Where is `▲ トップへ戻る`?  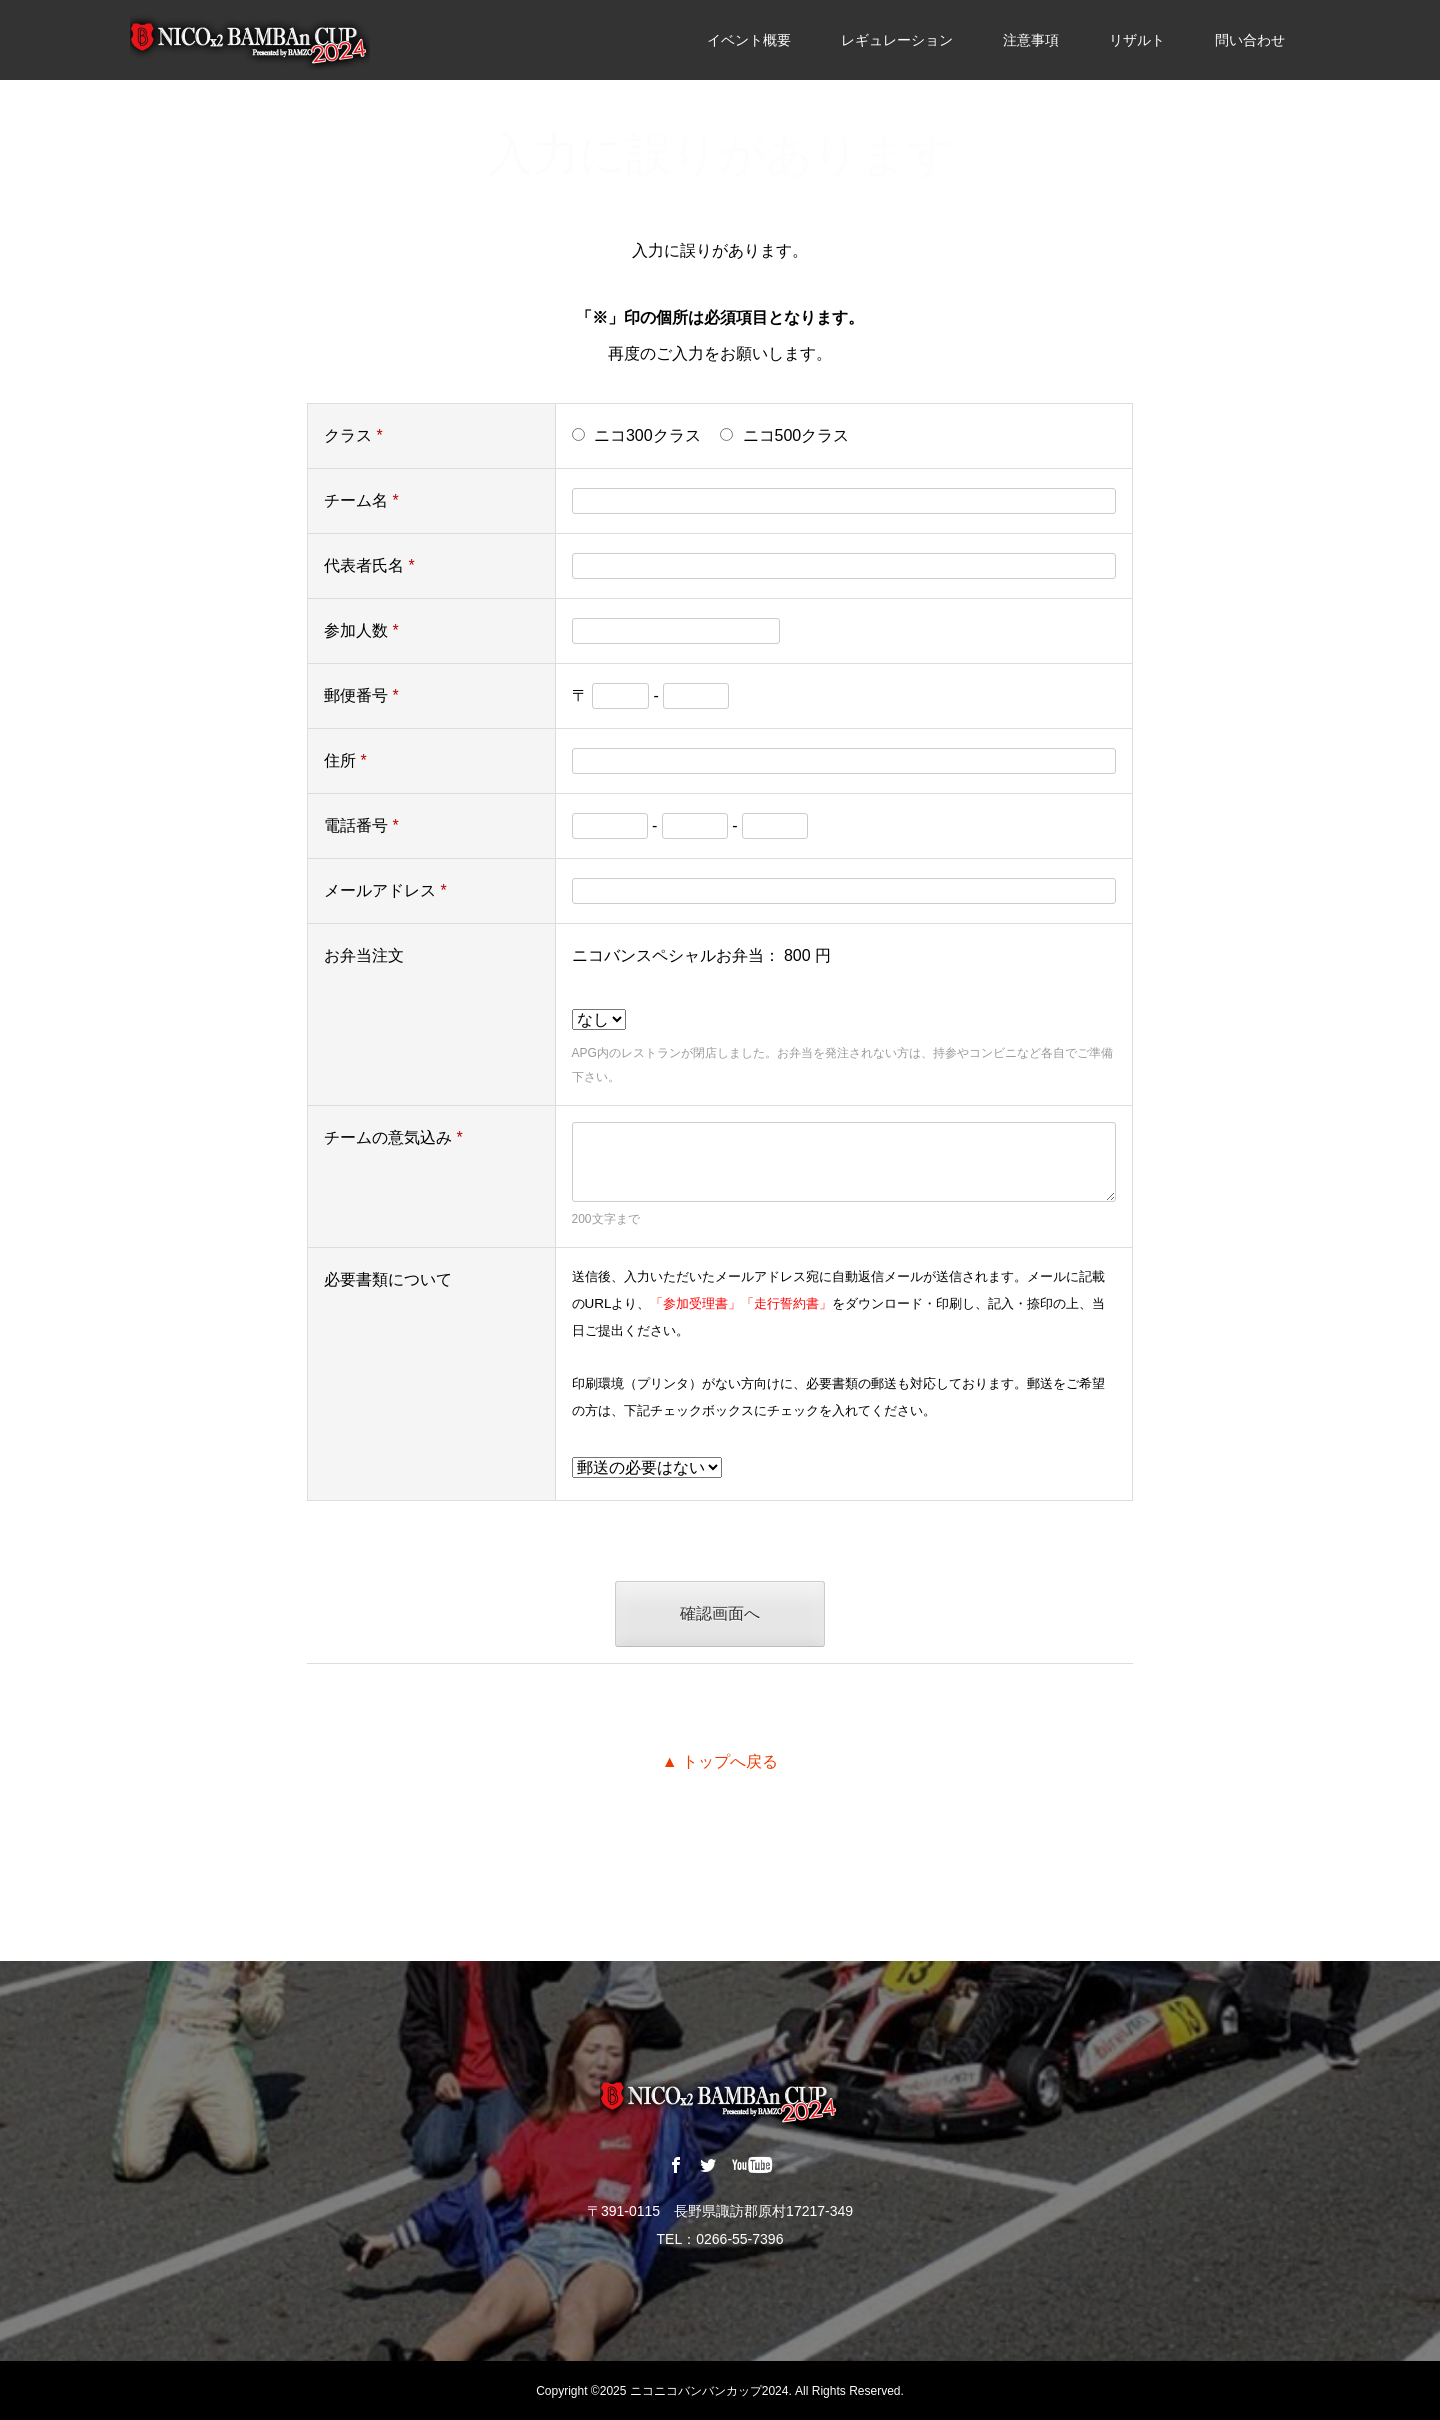
▲ トップへ戻る is located at coordinates (720, 1761).